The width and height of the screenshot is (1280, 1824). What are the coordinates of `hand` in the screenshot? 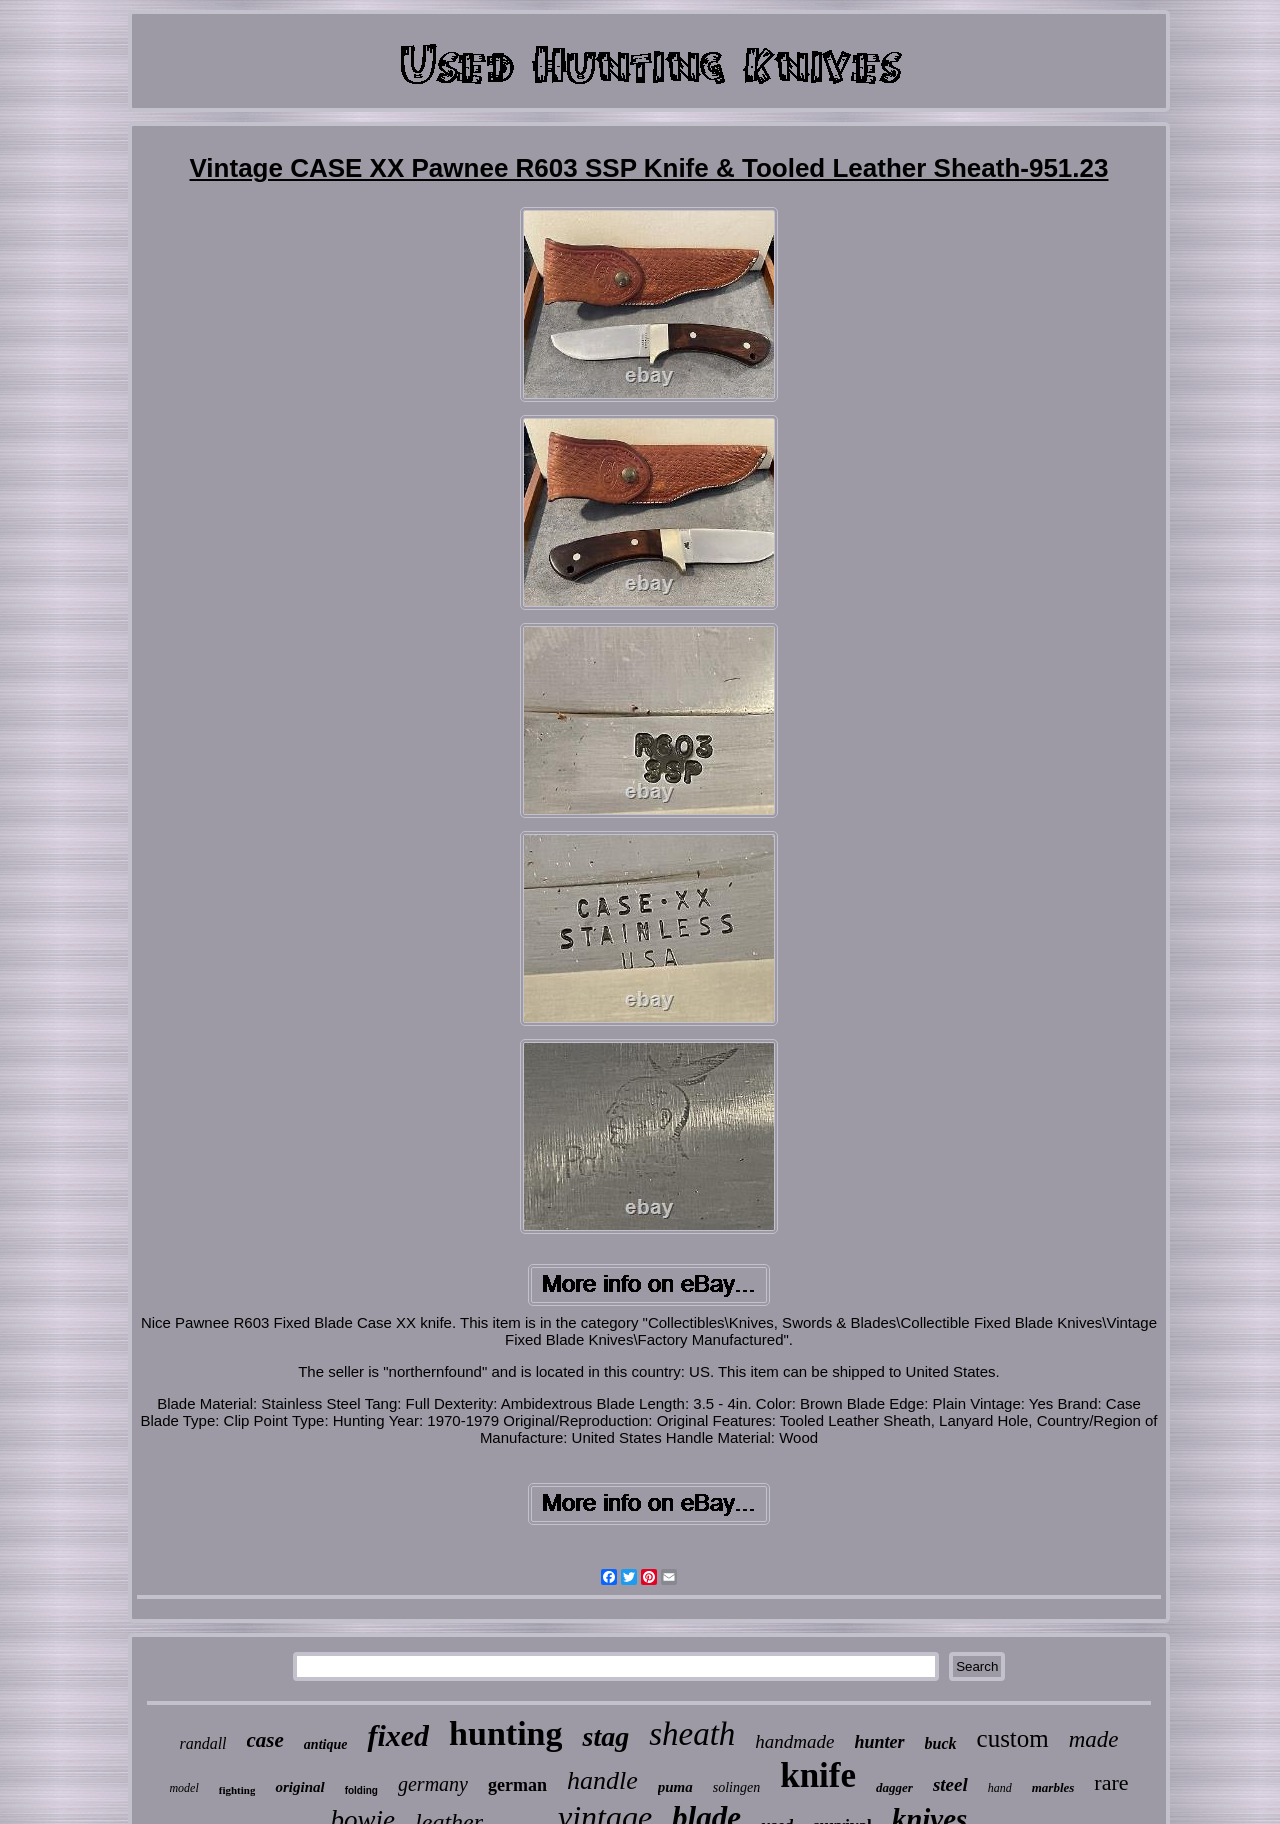 It's located at (1000, 1788).